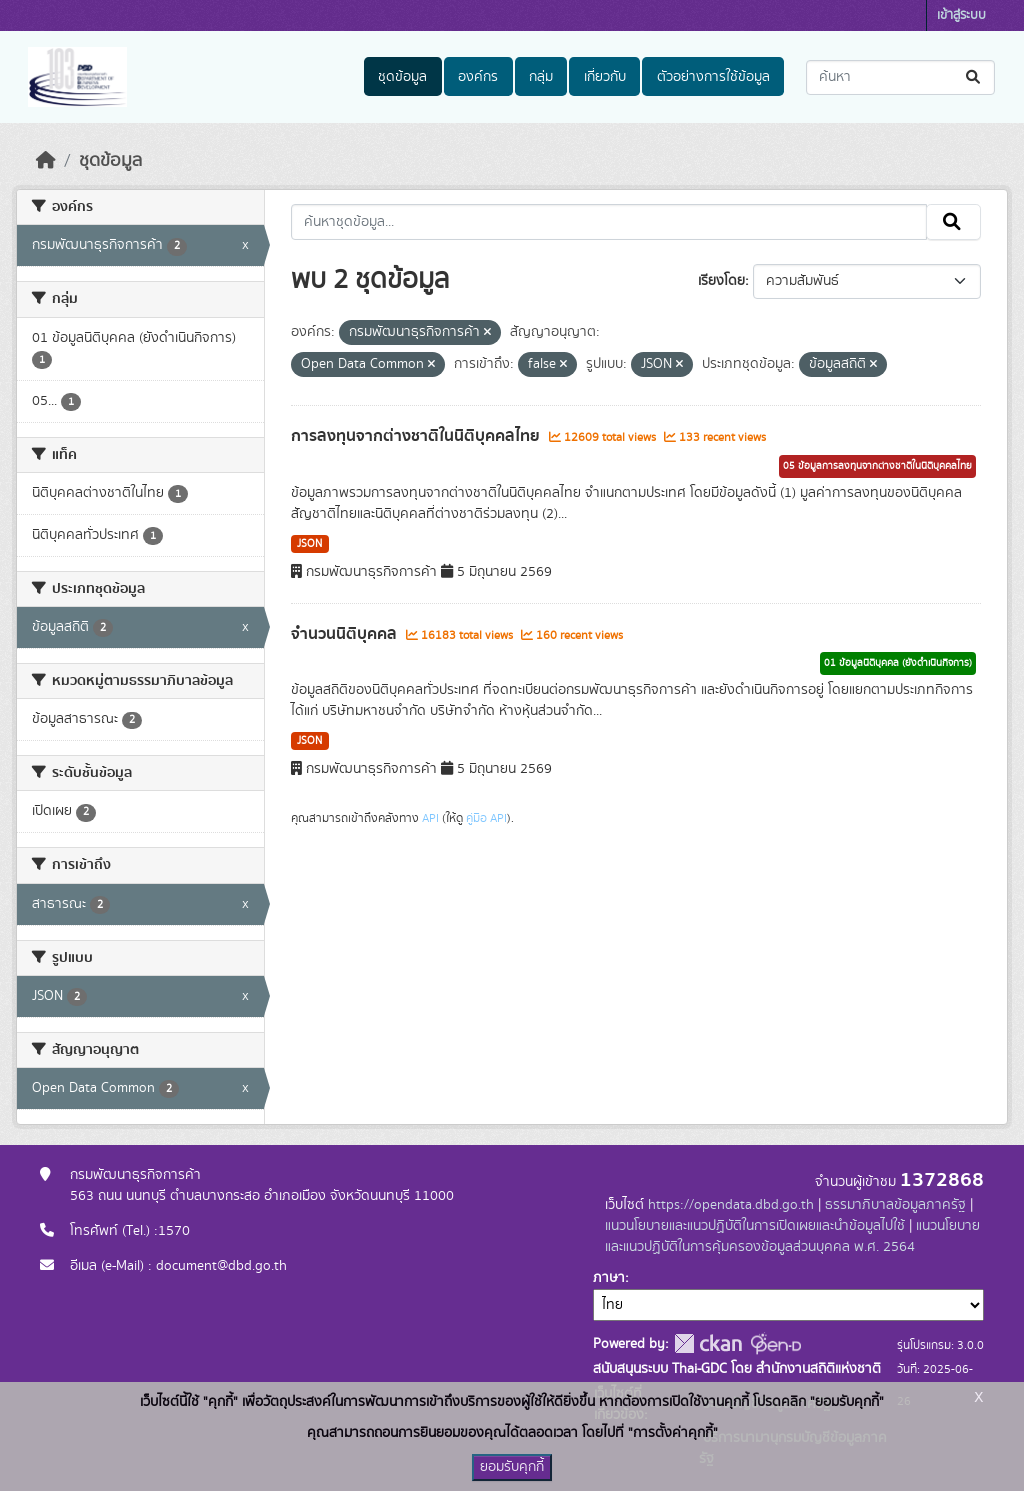 The image size is (1024, 1491). Describe the element at coordinates (974, 77) in the screenshot. I see `[Submit]` at that location.